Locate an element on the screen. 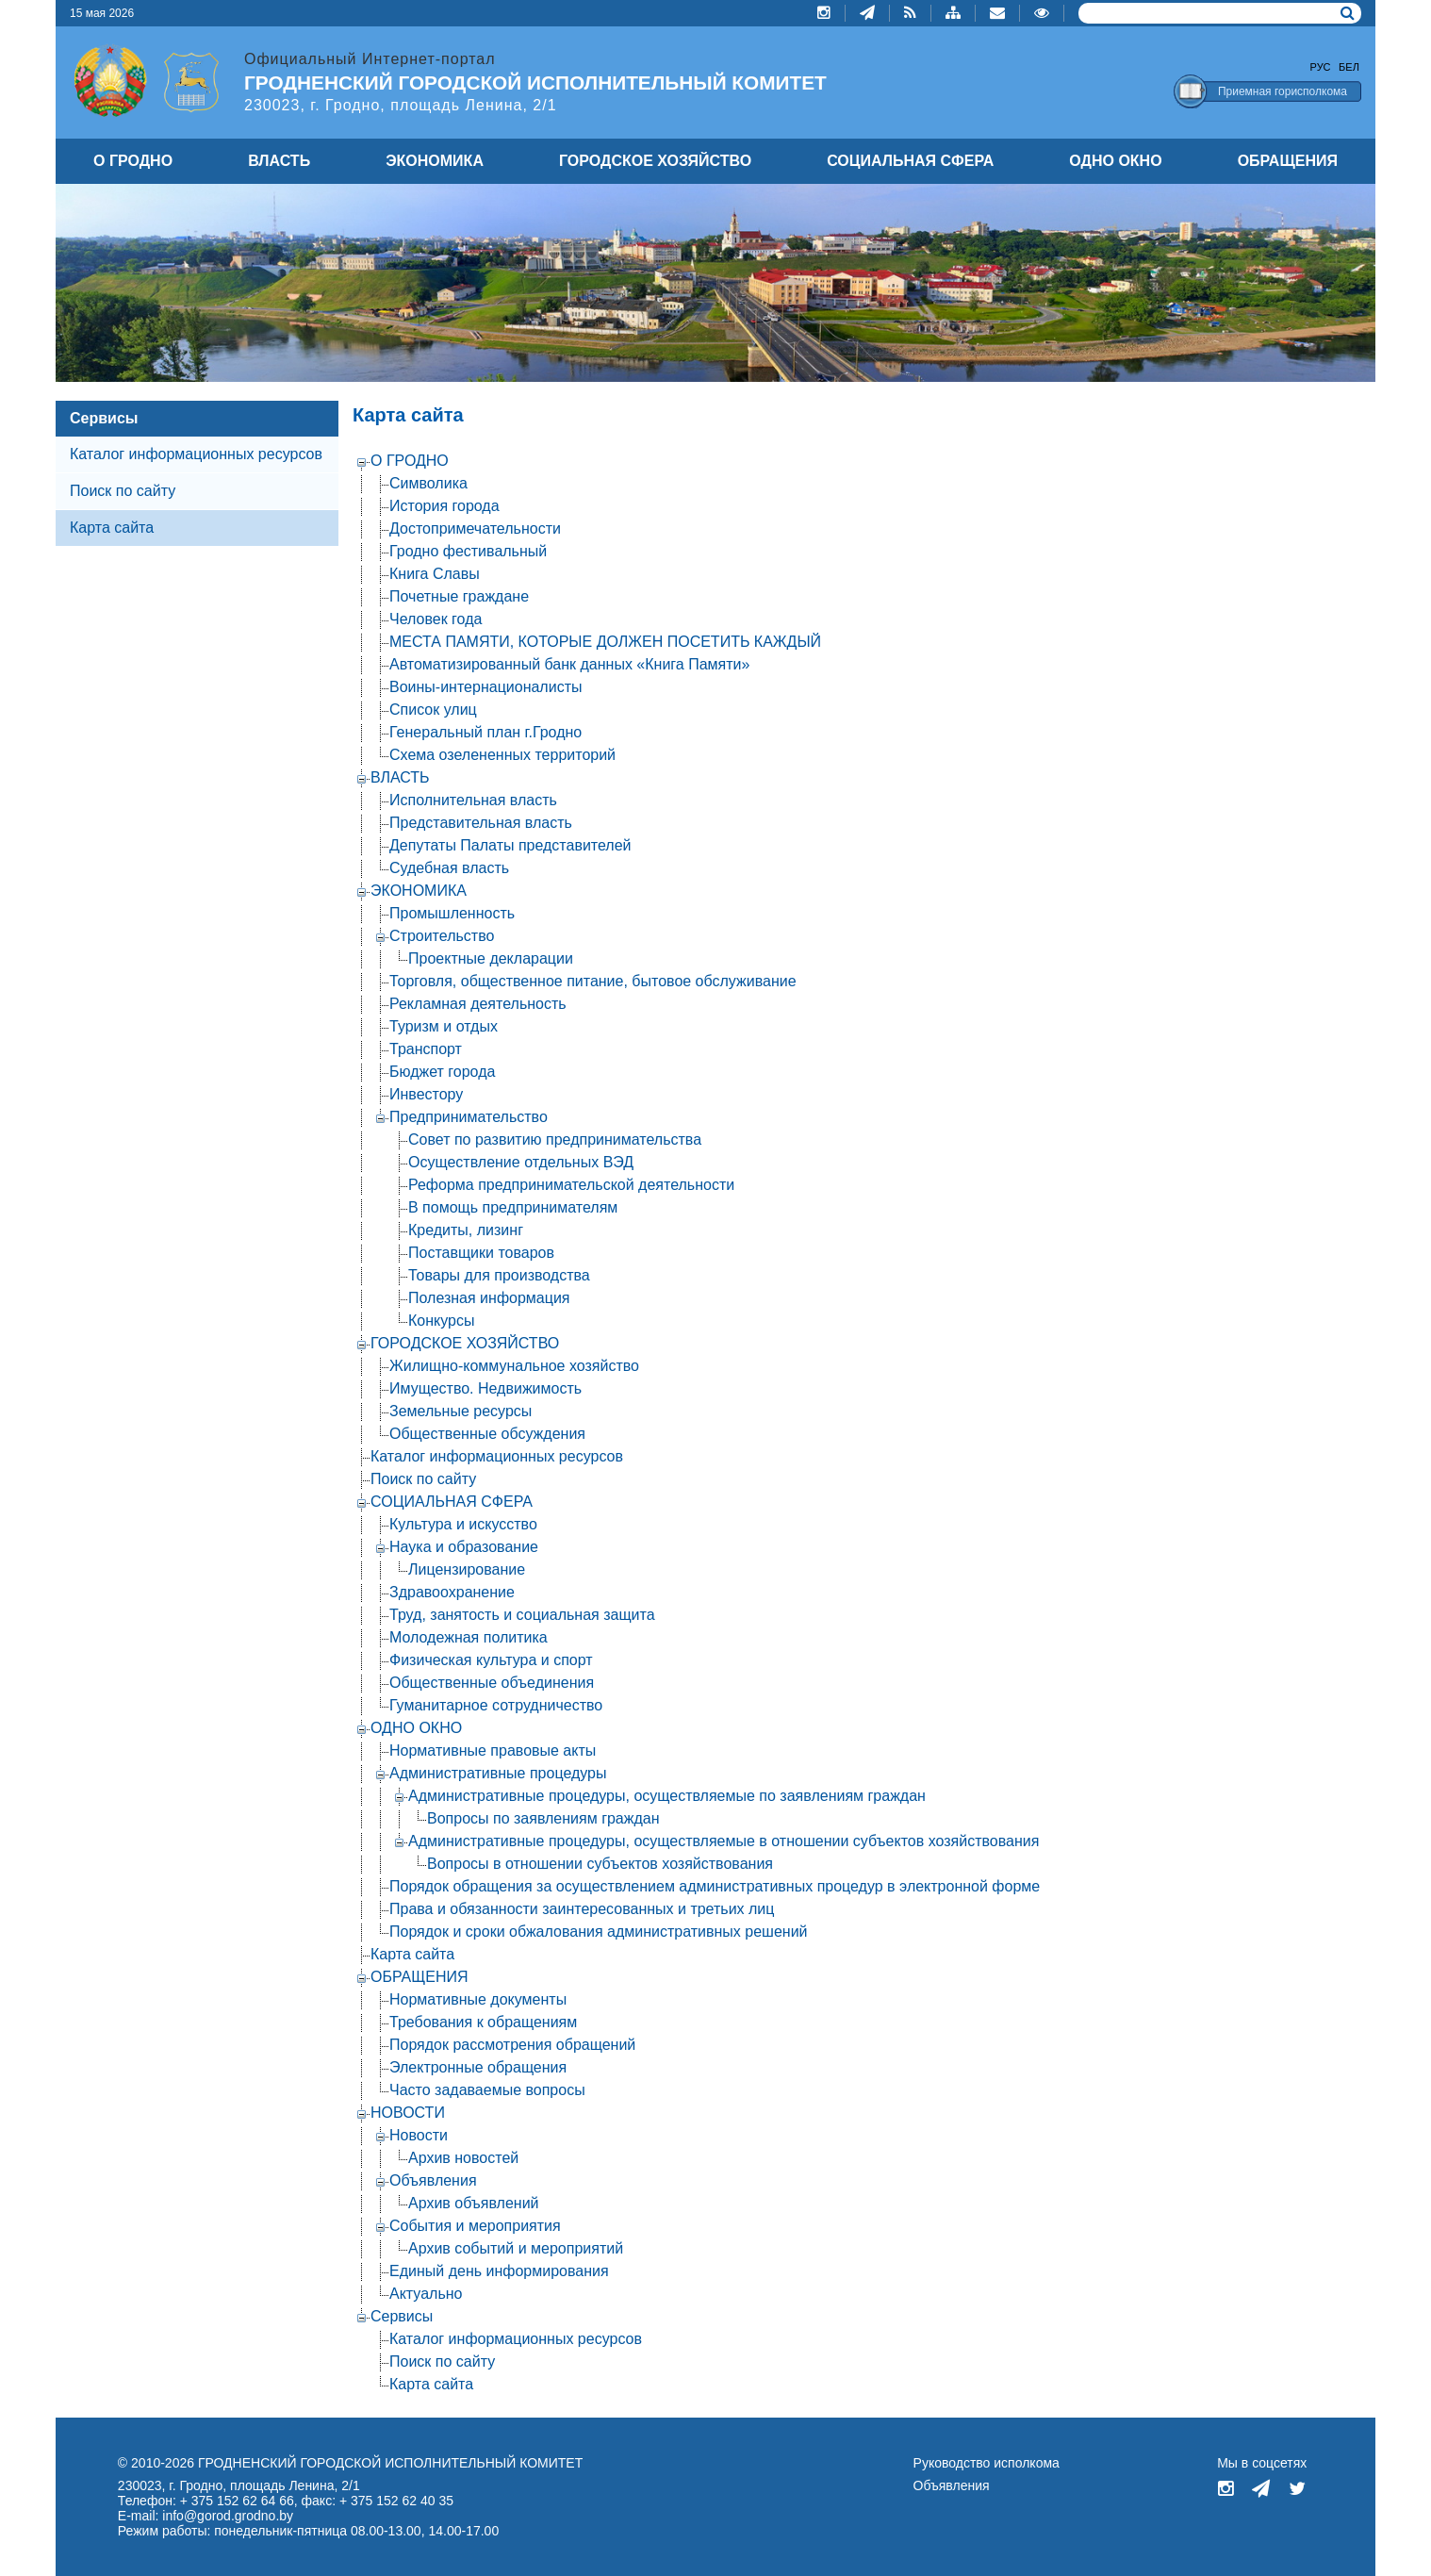 This screenshot has height=2576, width=1431. Гуманитарное сотрудничество is located at coordinates (495, 1705).